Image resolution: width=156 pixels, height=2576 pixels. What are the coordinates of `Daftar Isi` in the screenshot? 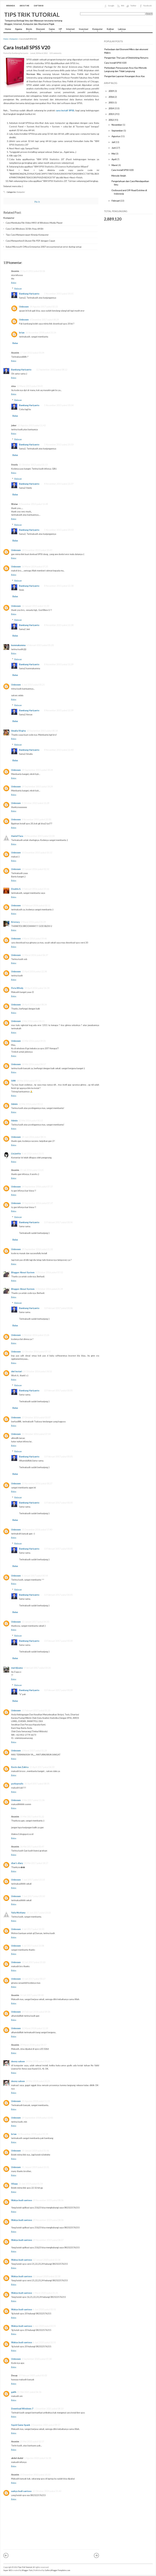 It's located at (38, 6).